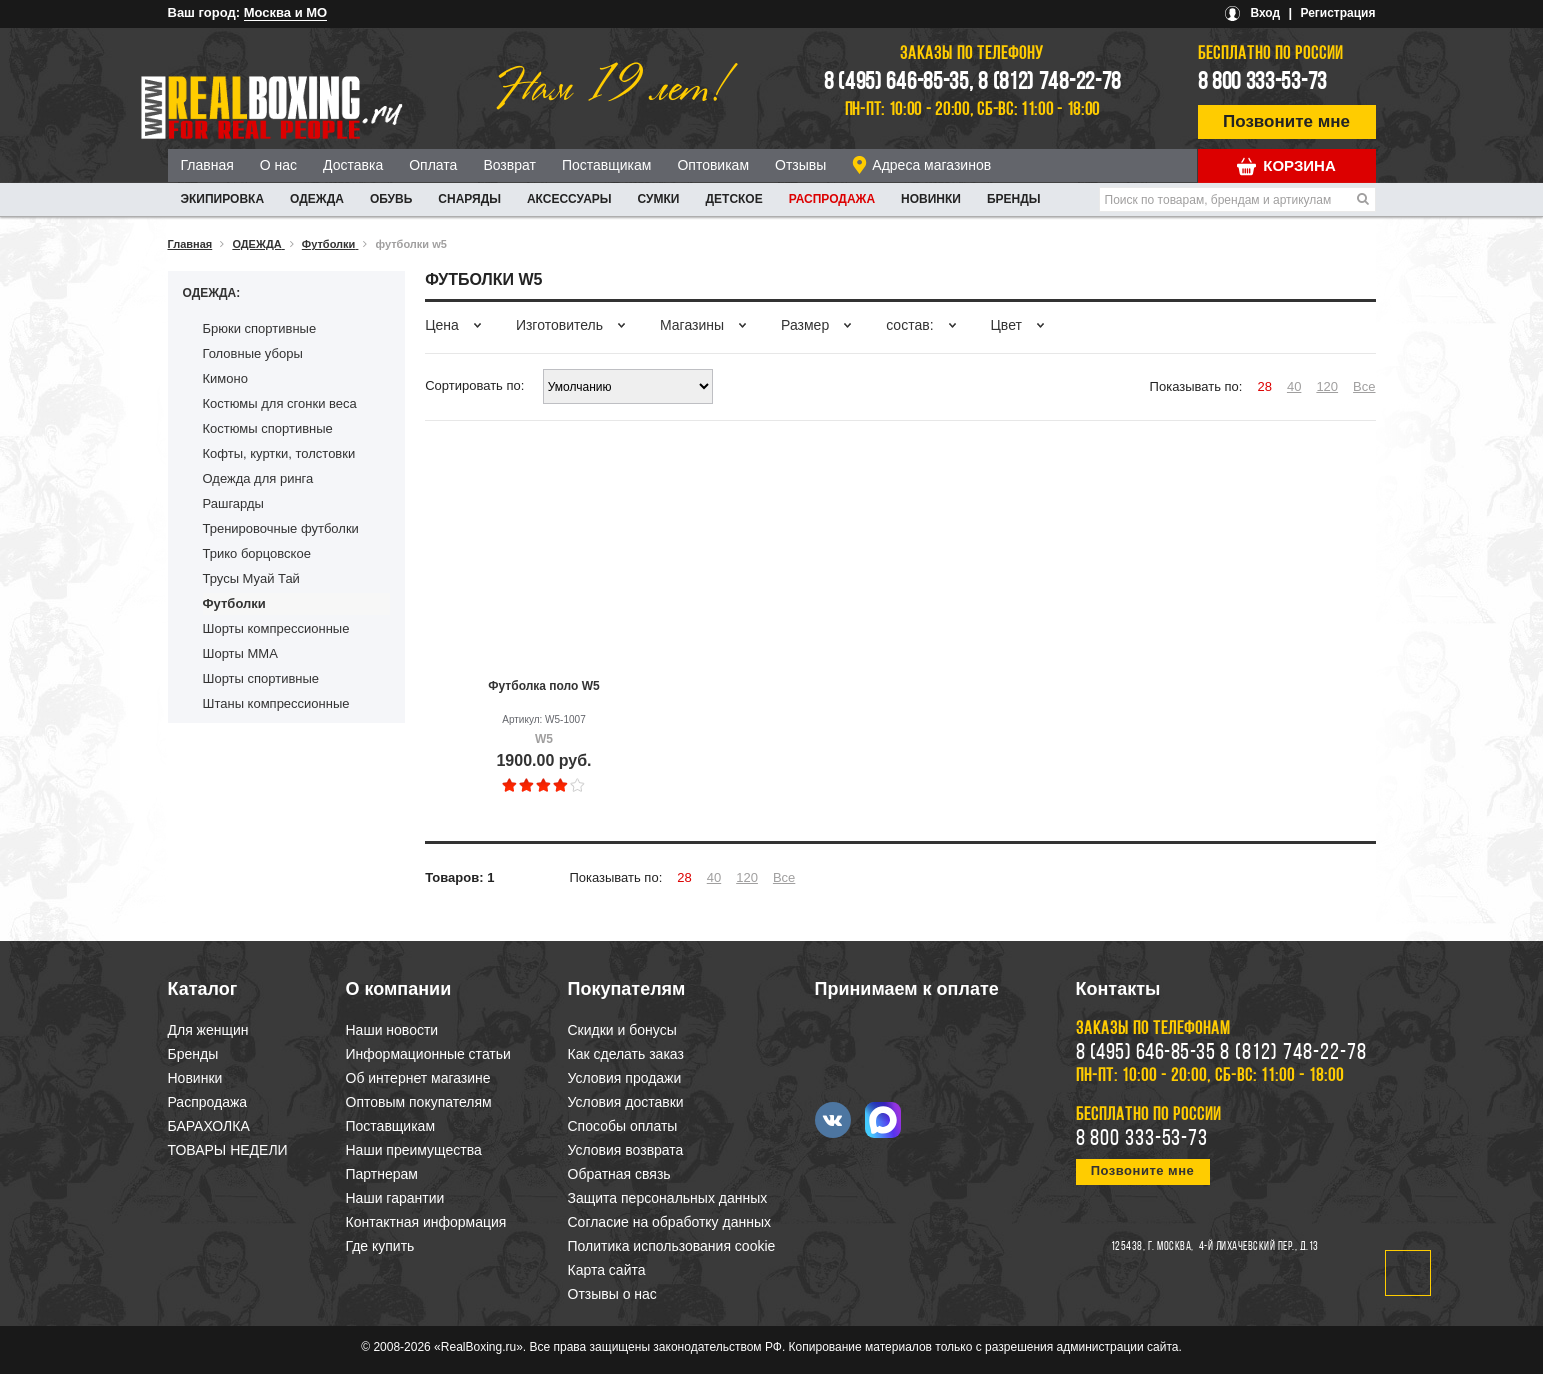 This screenshot has width=1543, height=1374. Describe the element at coordinates (428, 1054) in the screenshot. I see `Информационные статьи` at that location.